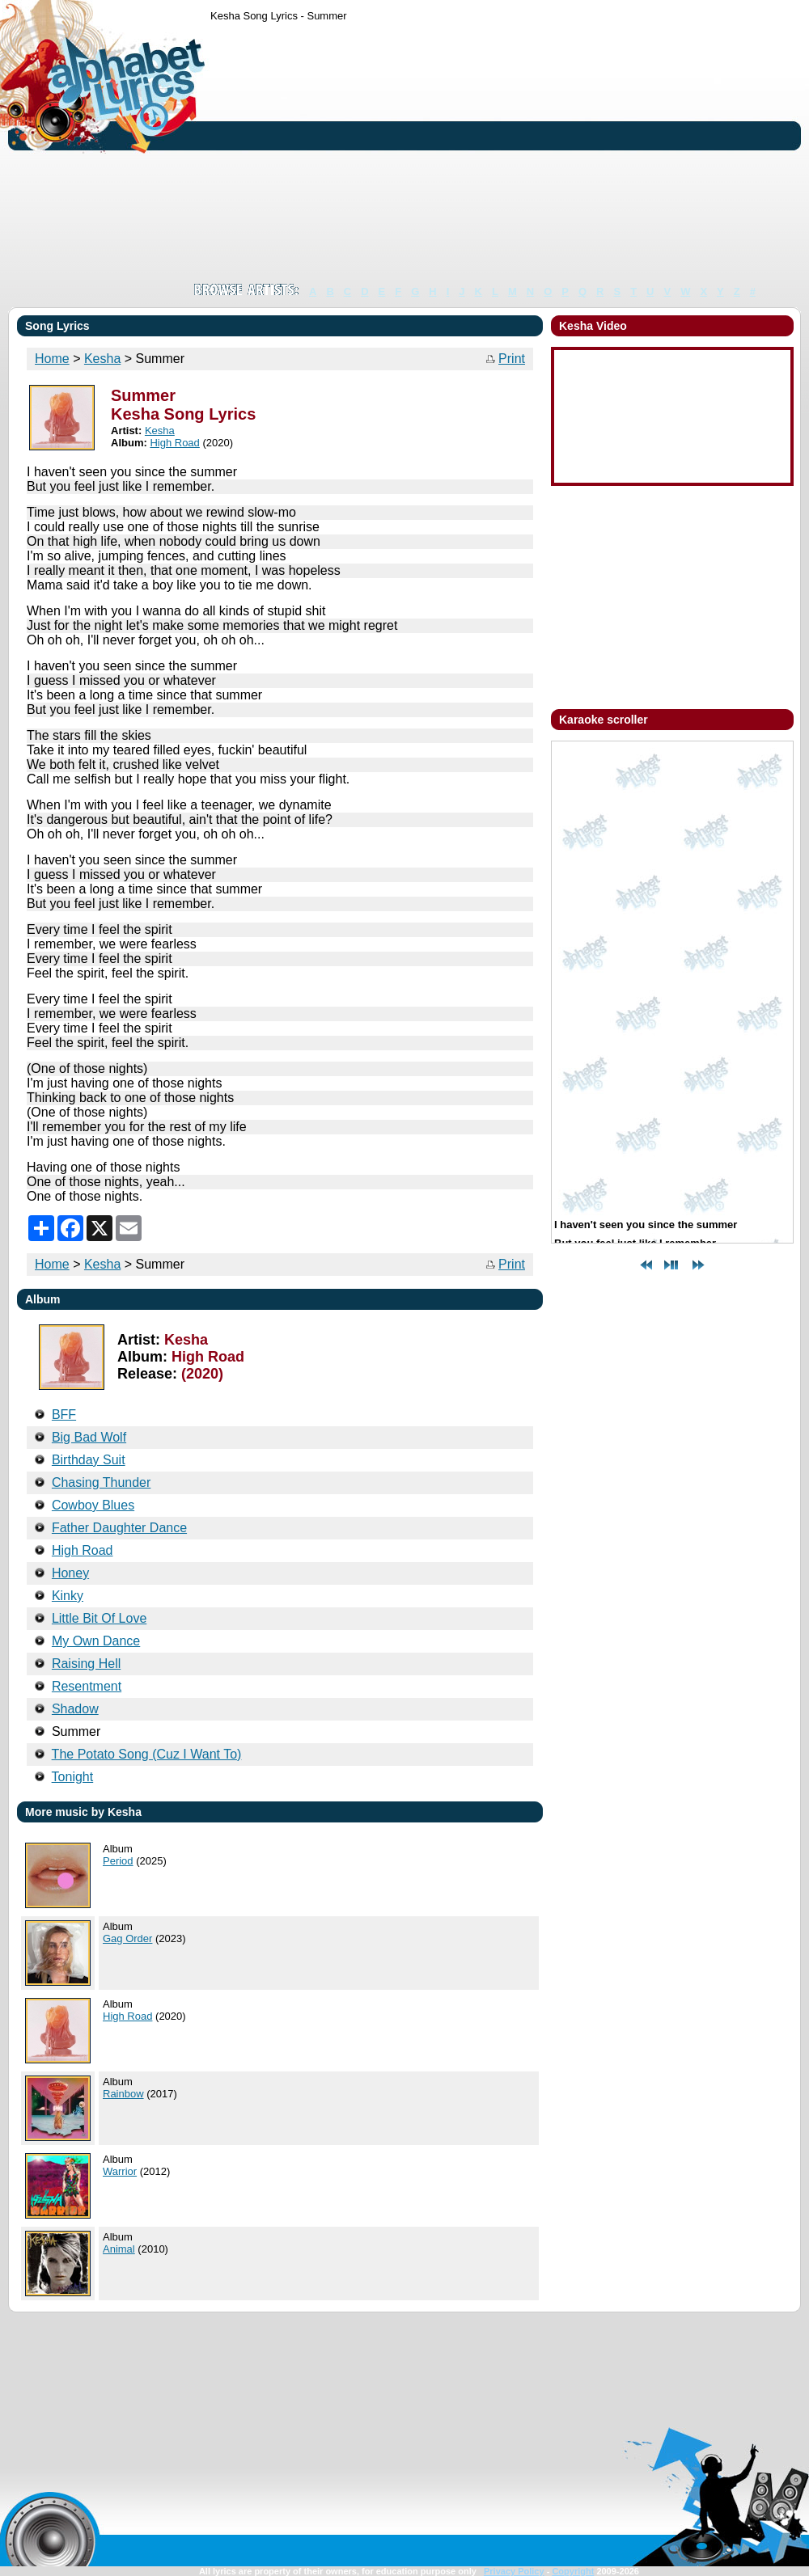  Describe the element at coordinates (119, 1528) in the screenshot. I see `Father Daughter Dance` at that location.